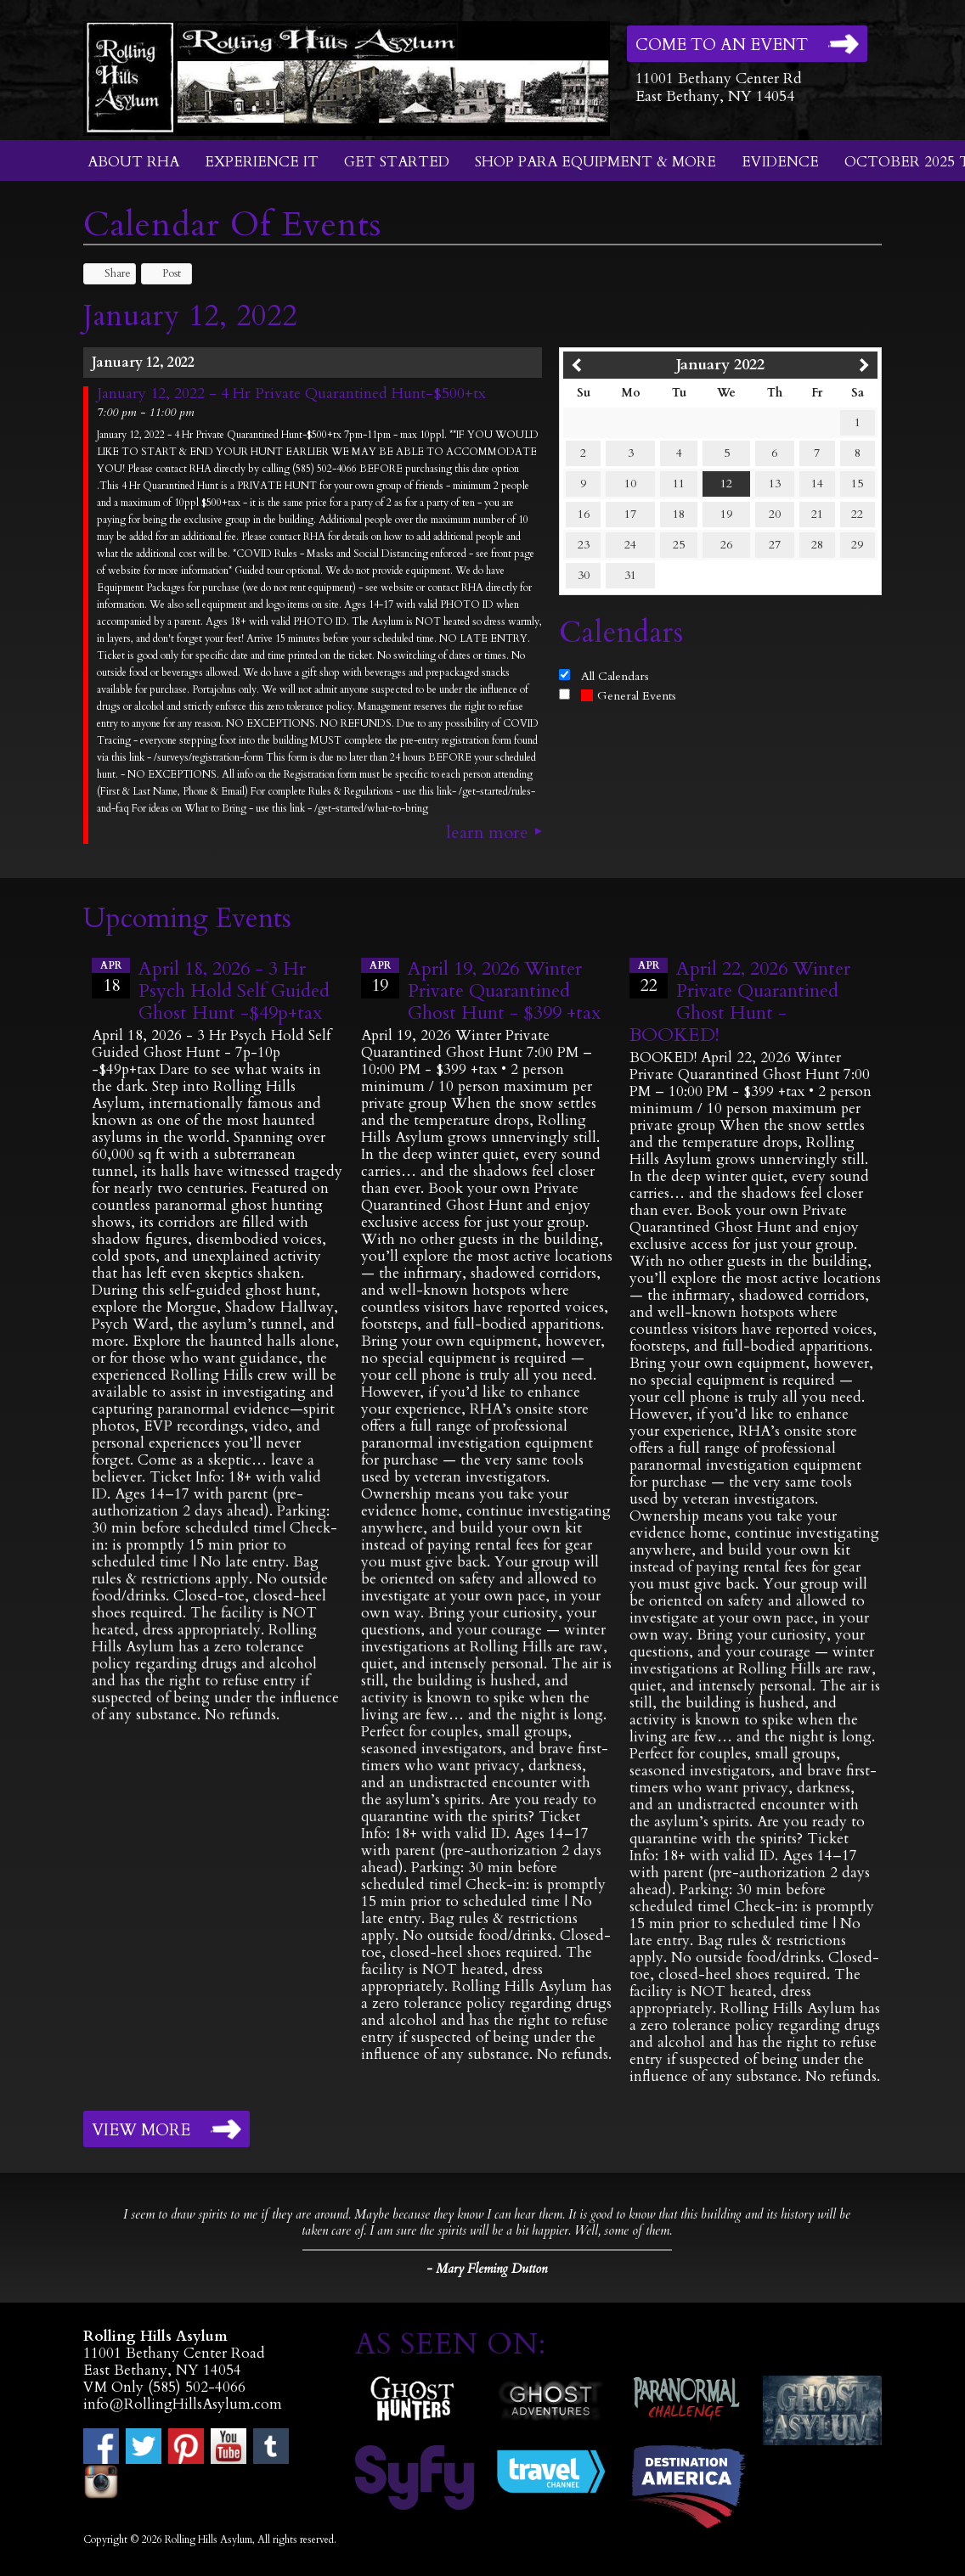  What do you see at coordinates (780, 162) in the screenshot?
I see `Evidence` at bounding box center [780, 162].